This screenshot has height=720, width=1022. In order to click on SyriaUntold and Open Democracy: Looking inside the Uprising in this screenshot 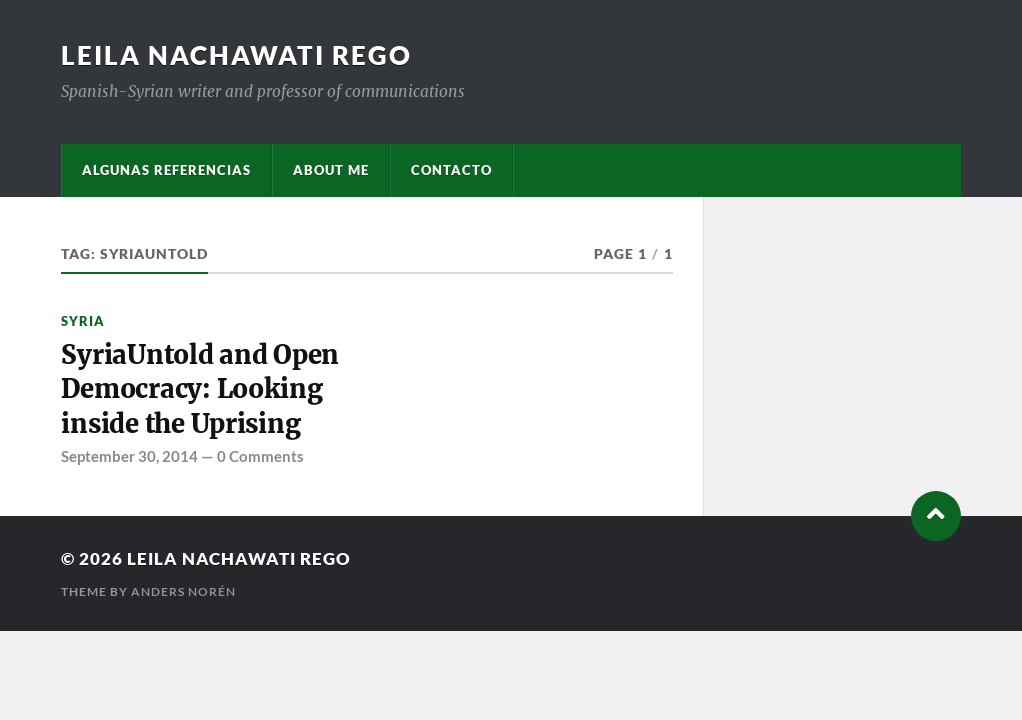, I will do `click(200, 389)`.